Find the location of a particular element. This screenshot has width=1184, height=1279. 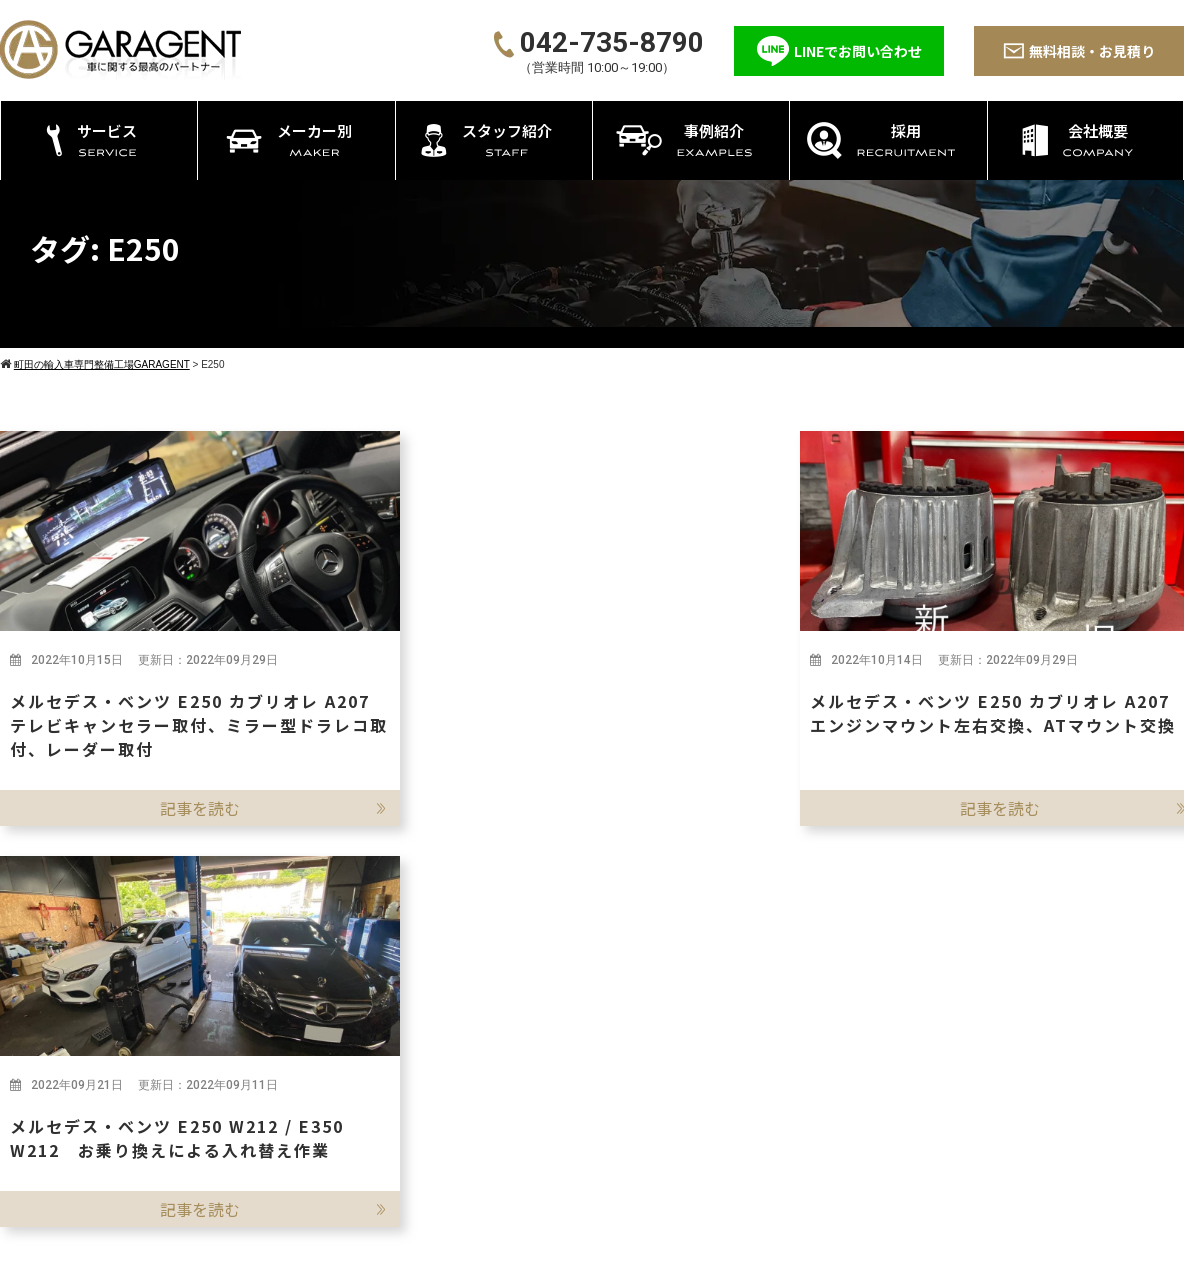

修理・整備 is located at coordinates (600, 1064).